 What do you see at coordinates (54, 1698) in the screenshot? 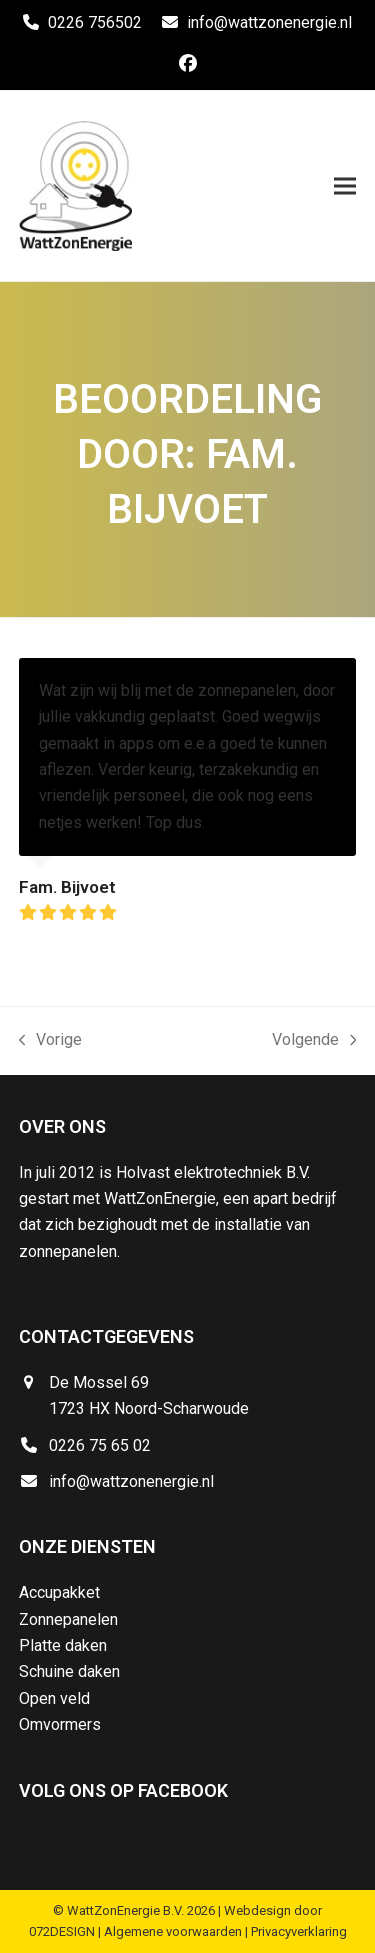
I see `Open veld` at bounding box center [54, 1698].